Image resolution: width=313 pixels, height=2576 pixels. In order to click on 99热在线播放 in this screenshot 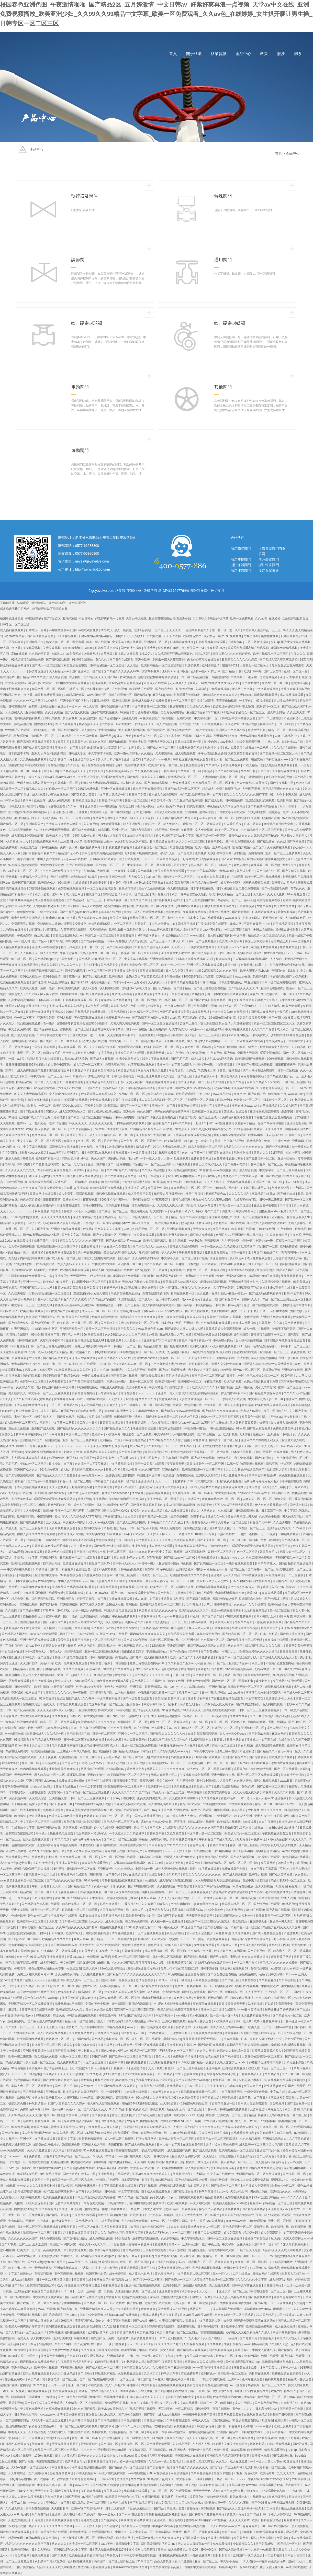, I will do `click(226, 1534)`.